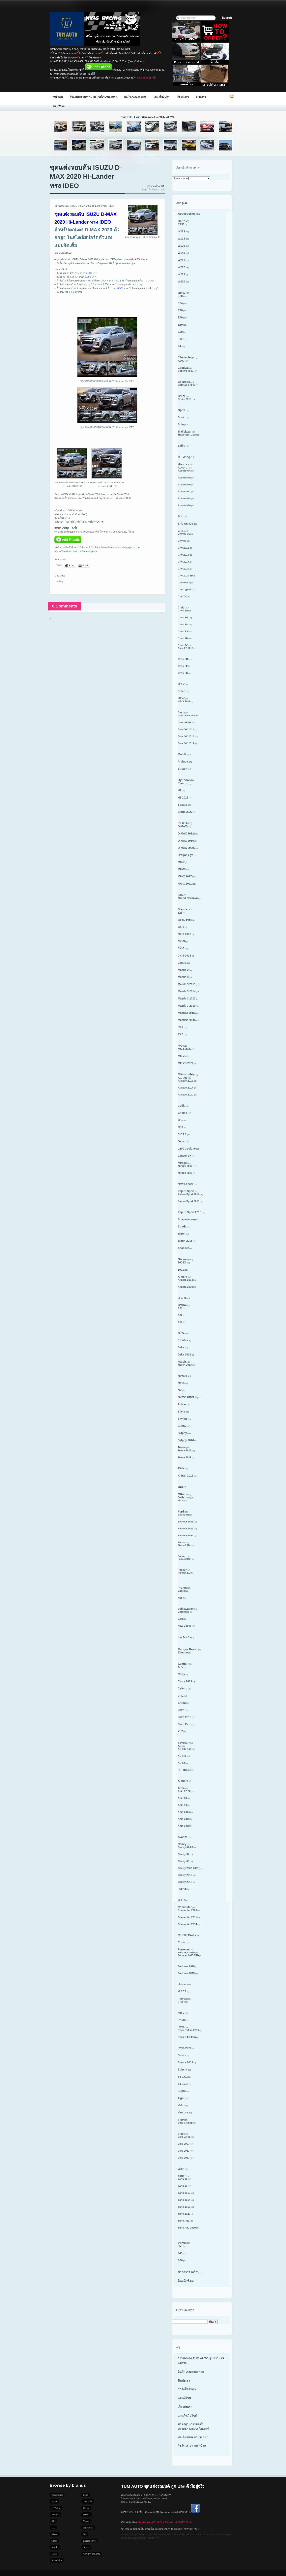  What do you see at coordinates (181, 281) in the screenshot?
I see `W210` at bounding box center [181, 281].